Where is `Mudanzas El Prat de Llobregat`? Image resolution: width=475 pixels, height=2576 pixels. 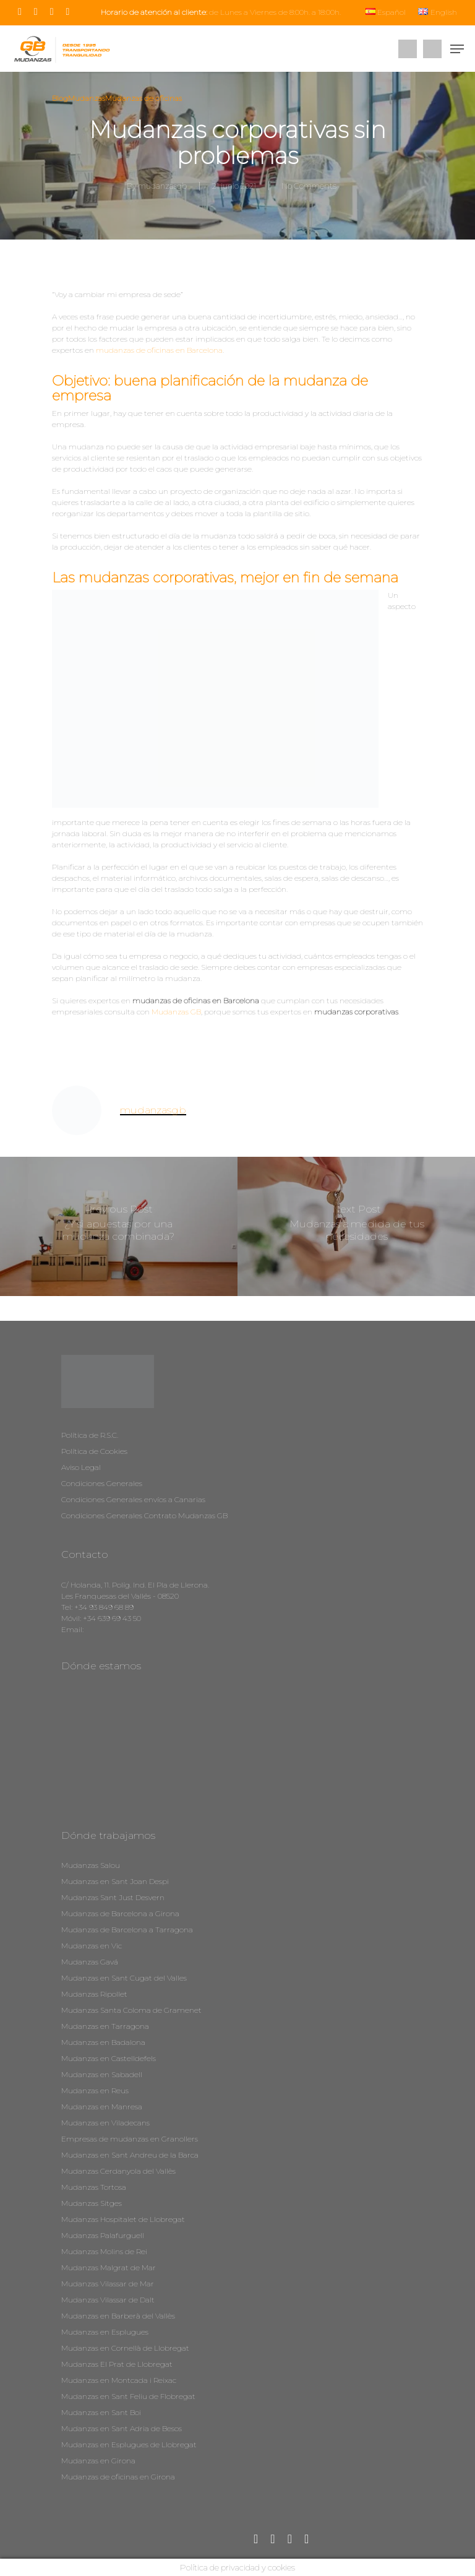
Mudanzas El Prat de Llobregat is located at coordinates (117, 2364).